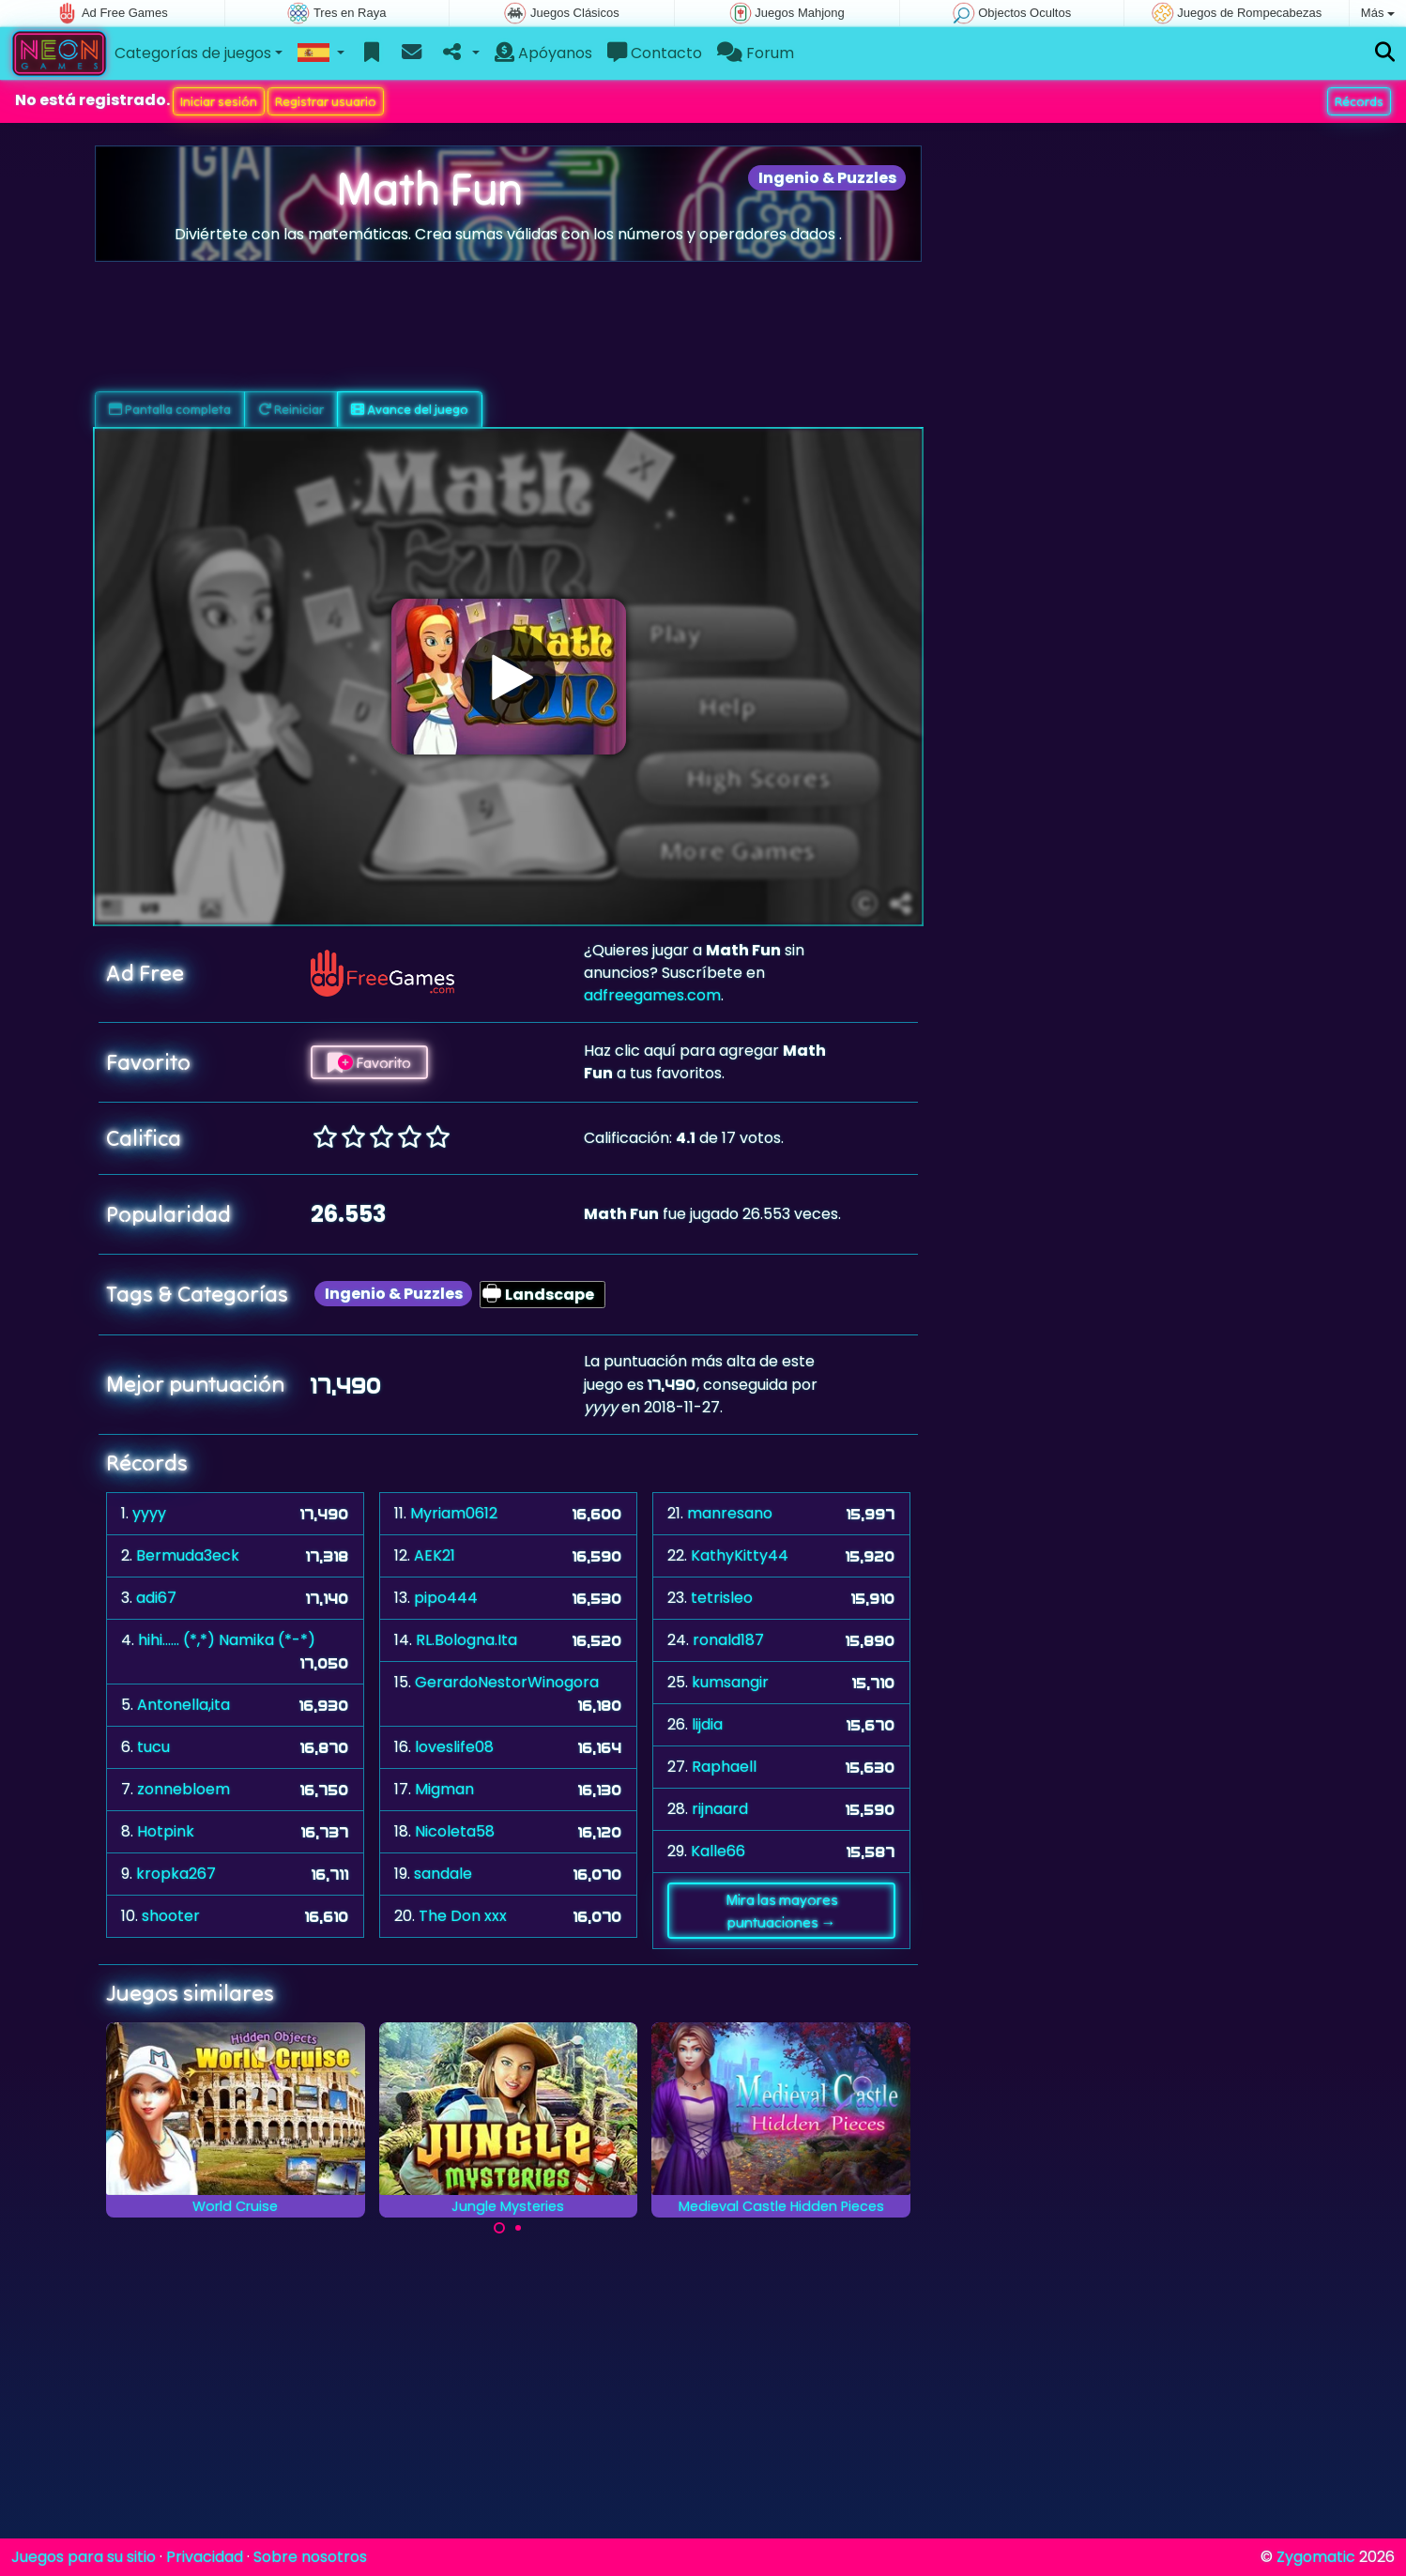  What do you see at coordinates (453, 1513) in the screenshot?
I see `Myriam0612` at bounding box center [453, 1513].